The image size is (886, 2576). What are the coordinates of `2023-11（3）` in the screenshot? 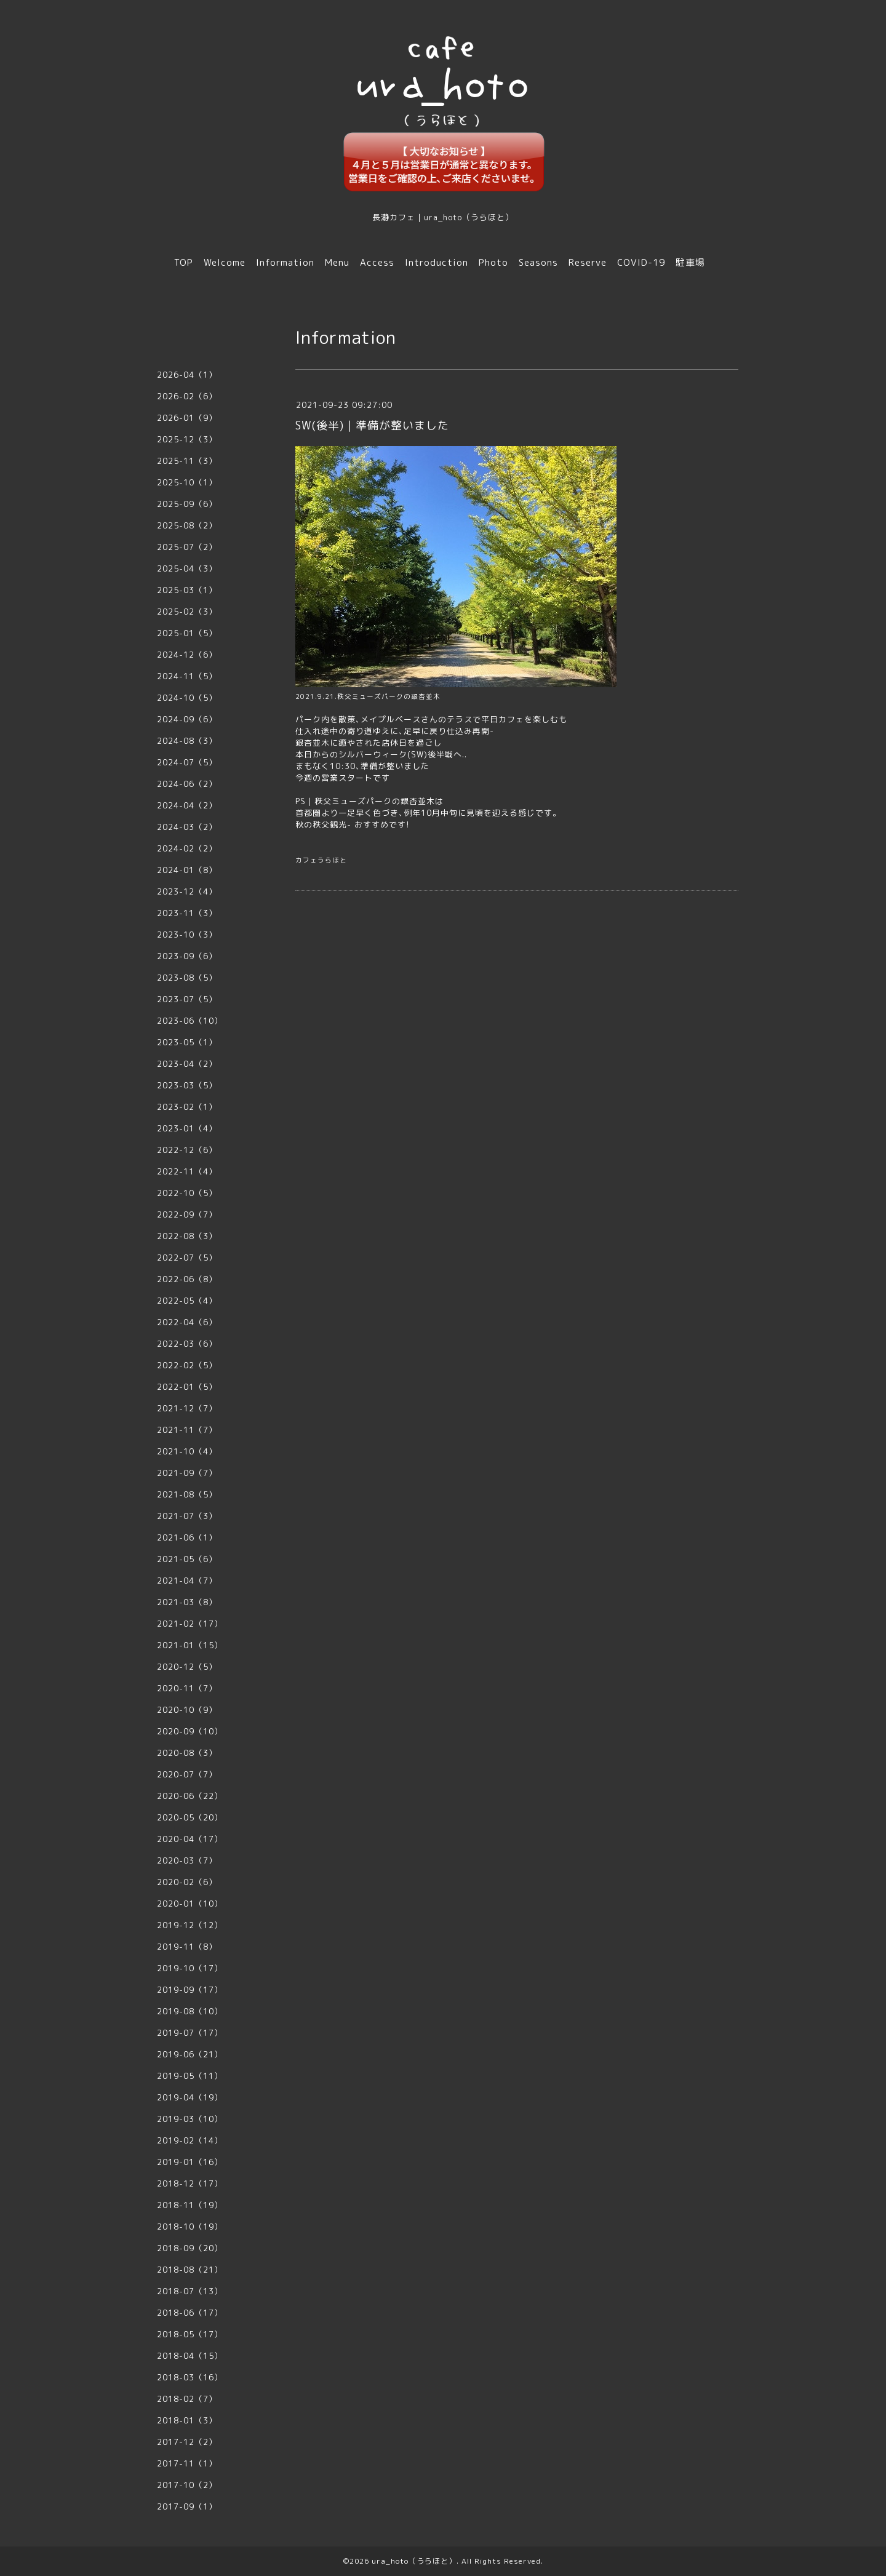 It's located at (187, 913).